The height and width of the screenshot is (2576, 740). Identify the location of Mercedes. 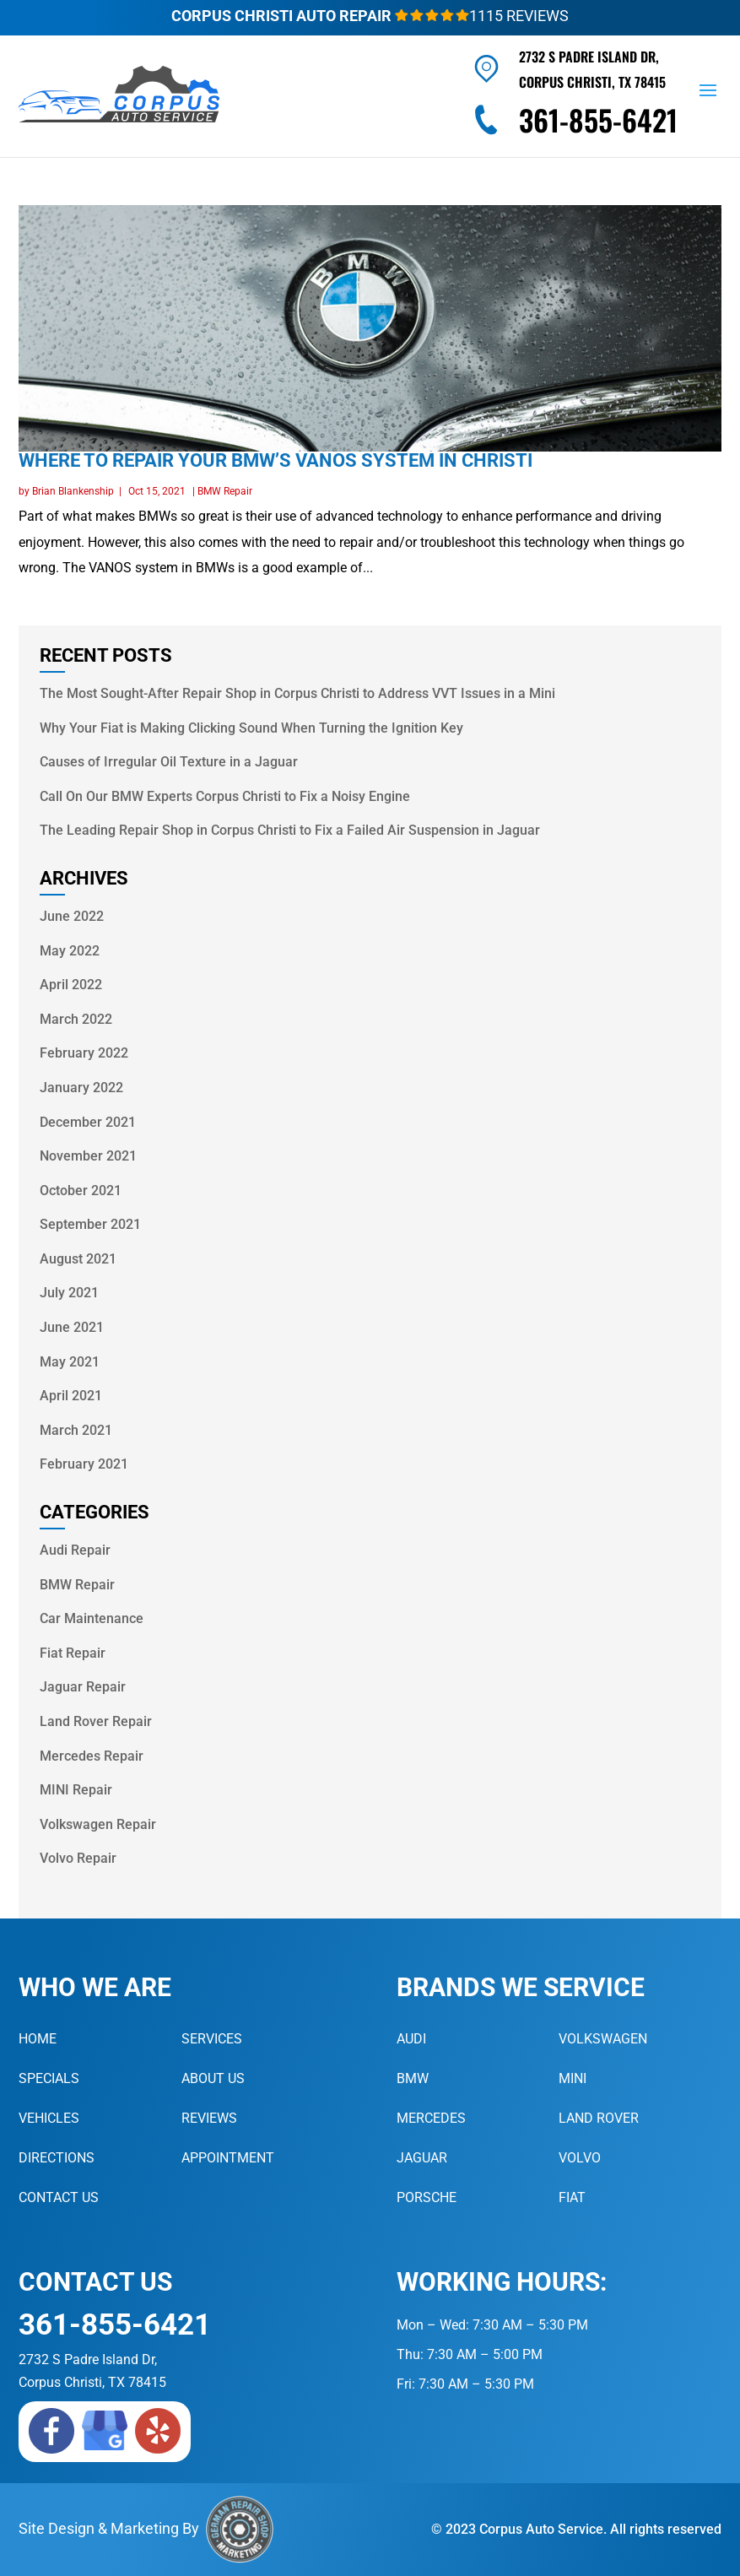
(431, 2118).